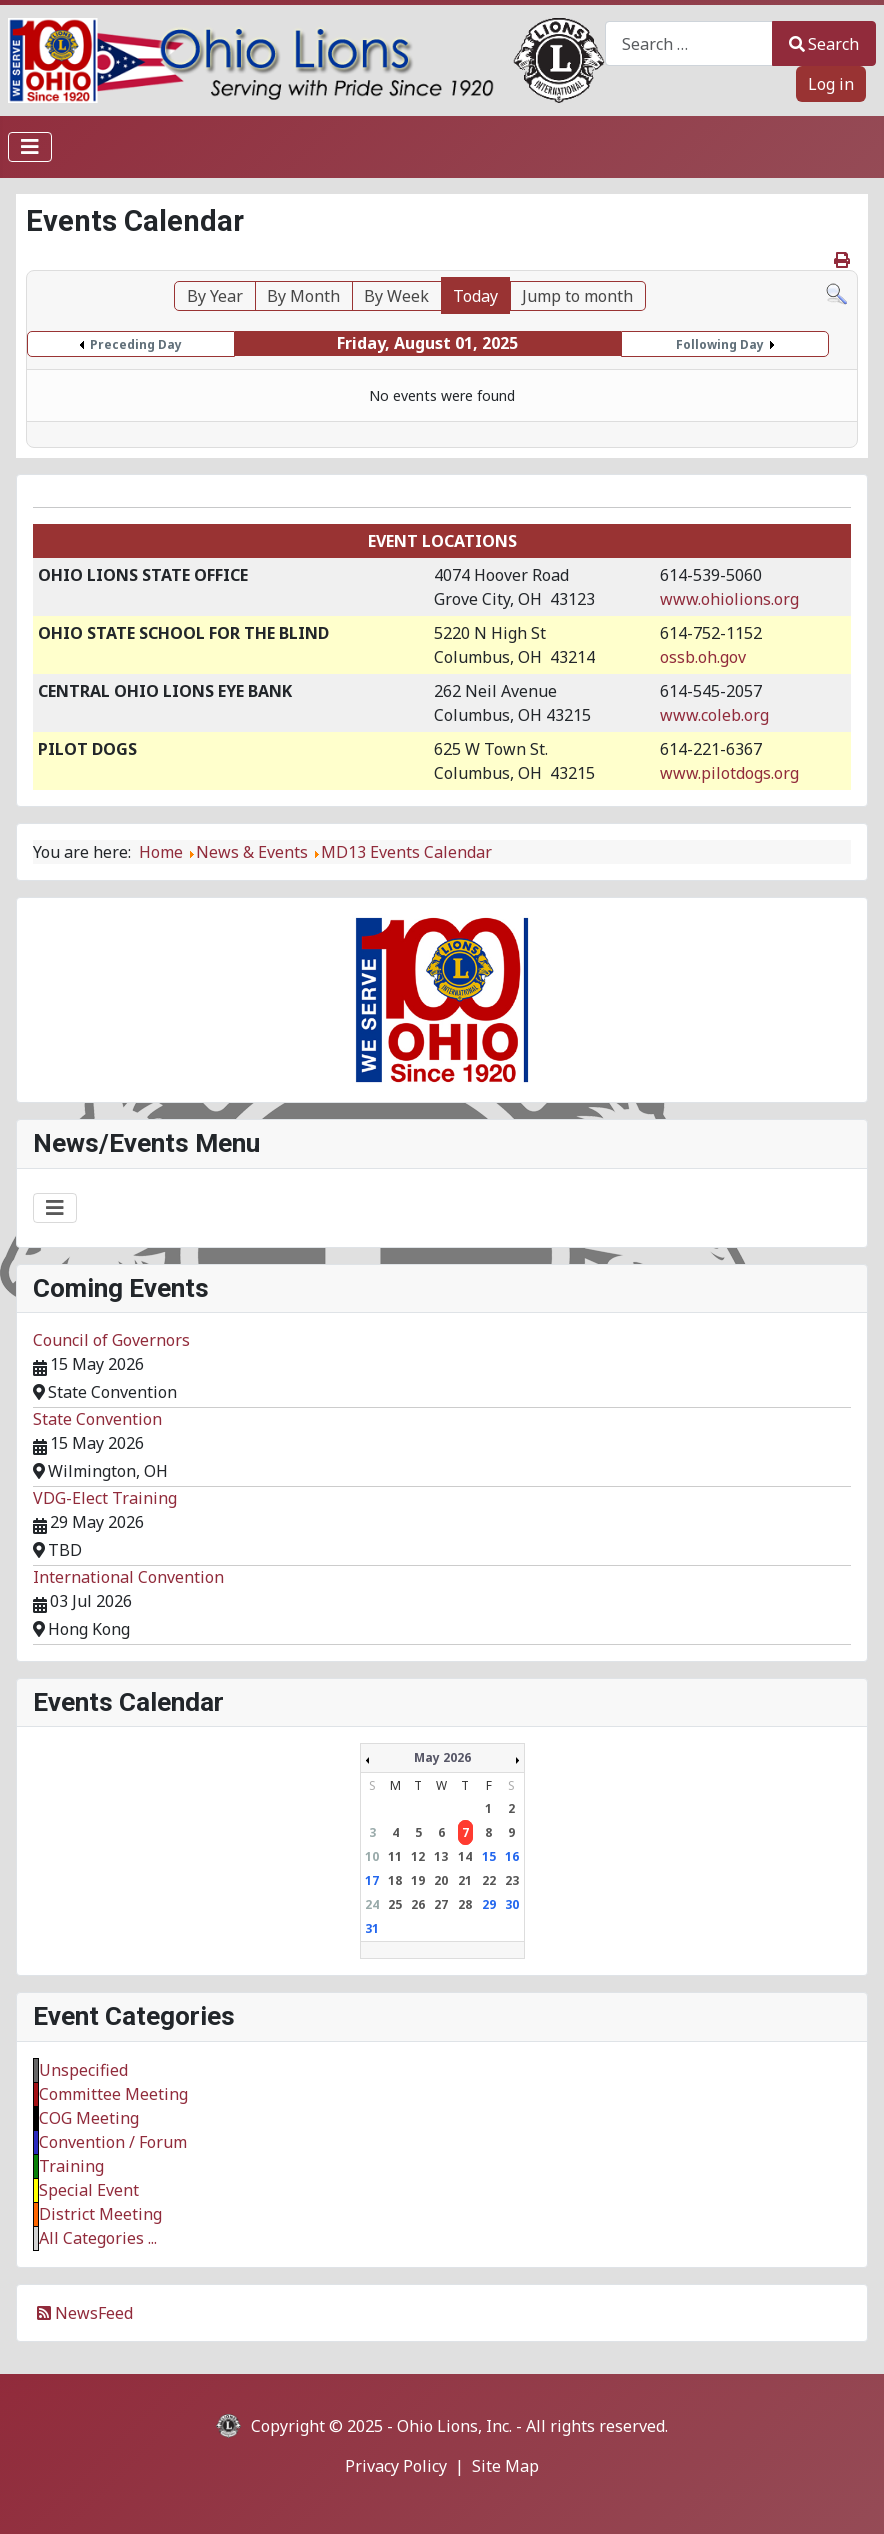 The image size is (884, 2534). I want to click on [Toggle Navigation], so click(30, 147).